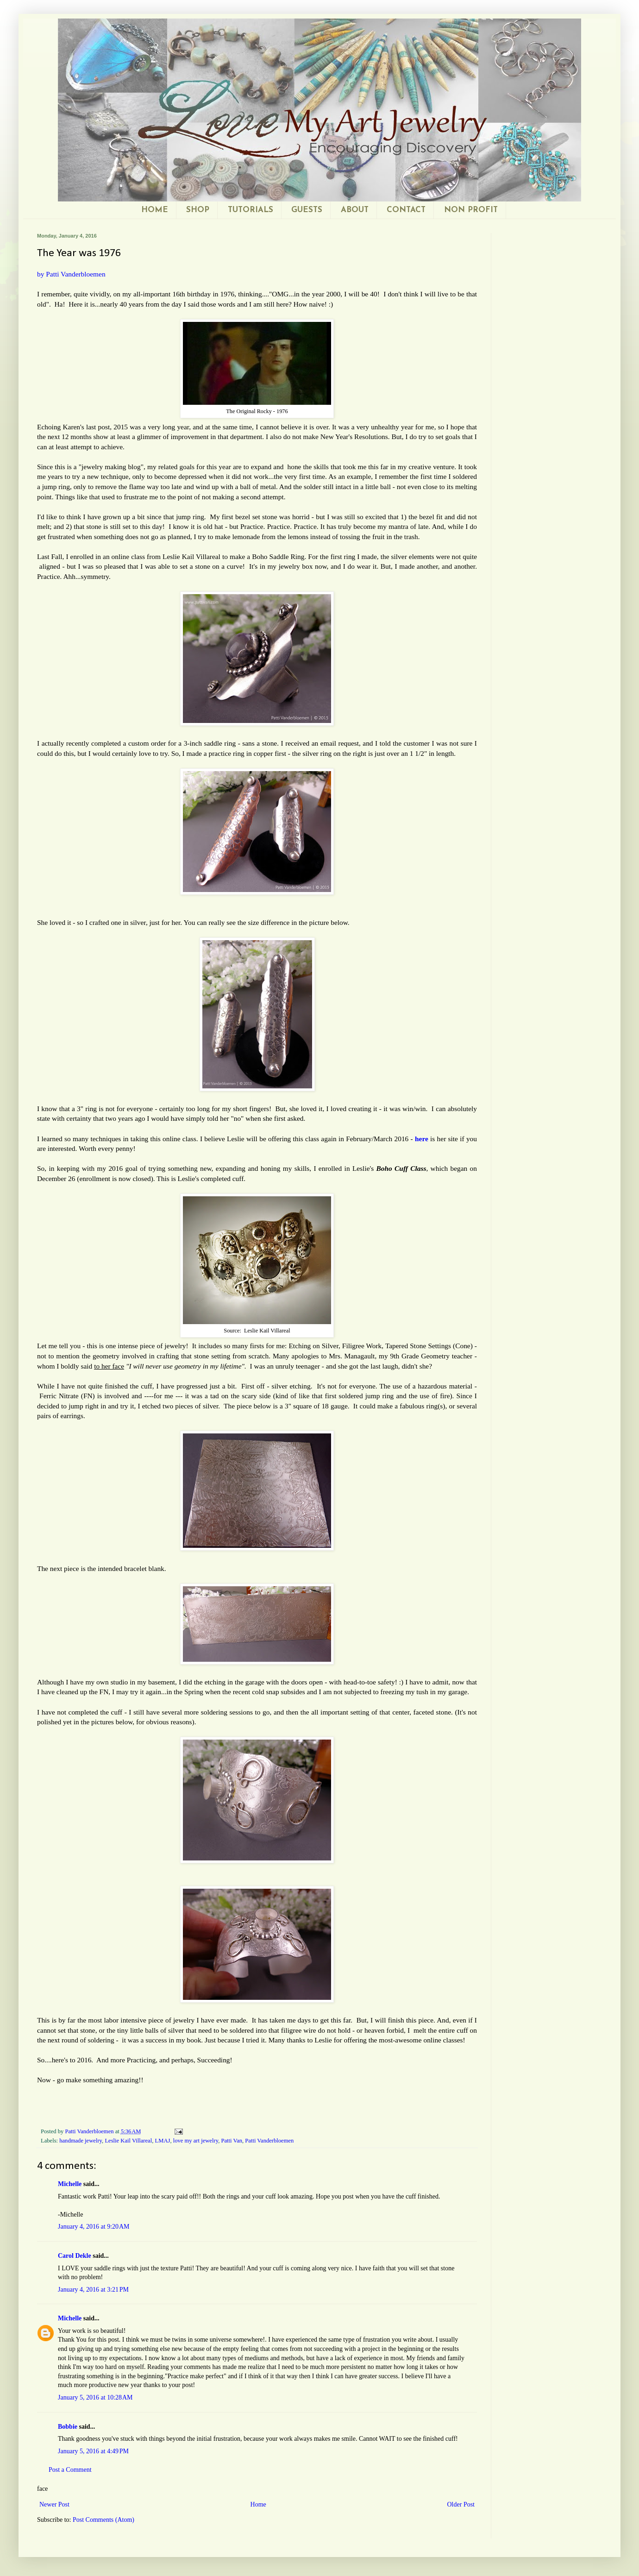 This screenshot has height=2576, width=639. What do you see at coordinates (422, 1139) in the screenshot?
I see `here` at bounding box center [422, 1139].